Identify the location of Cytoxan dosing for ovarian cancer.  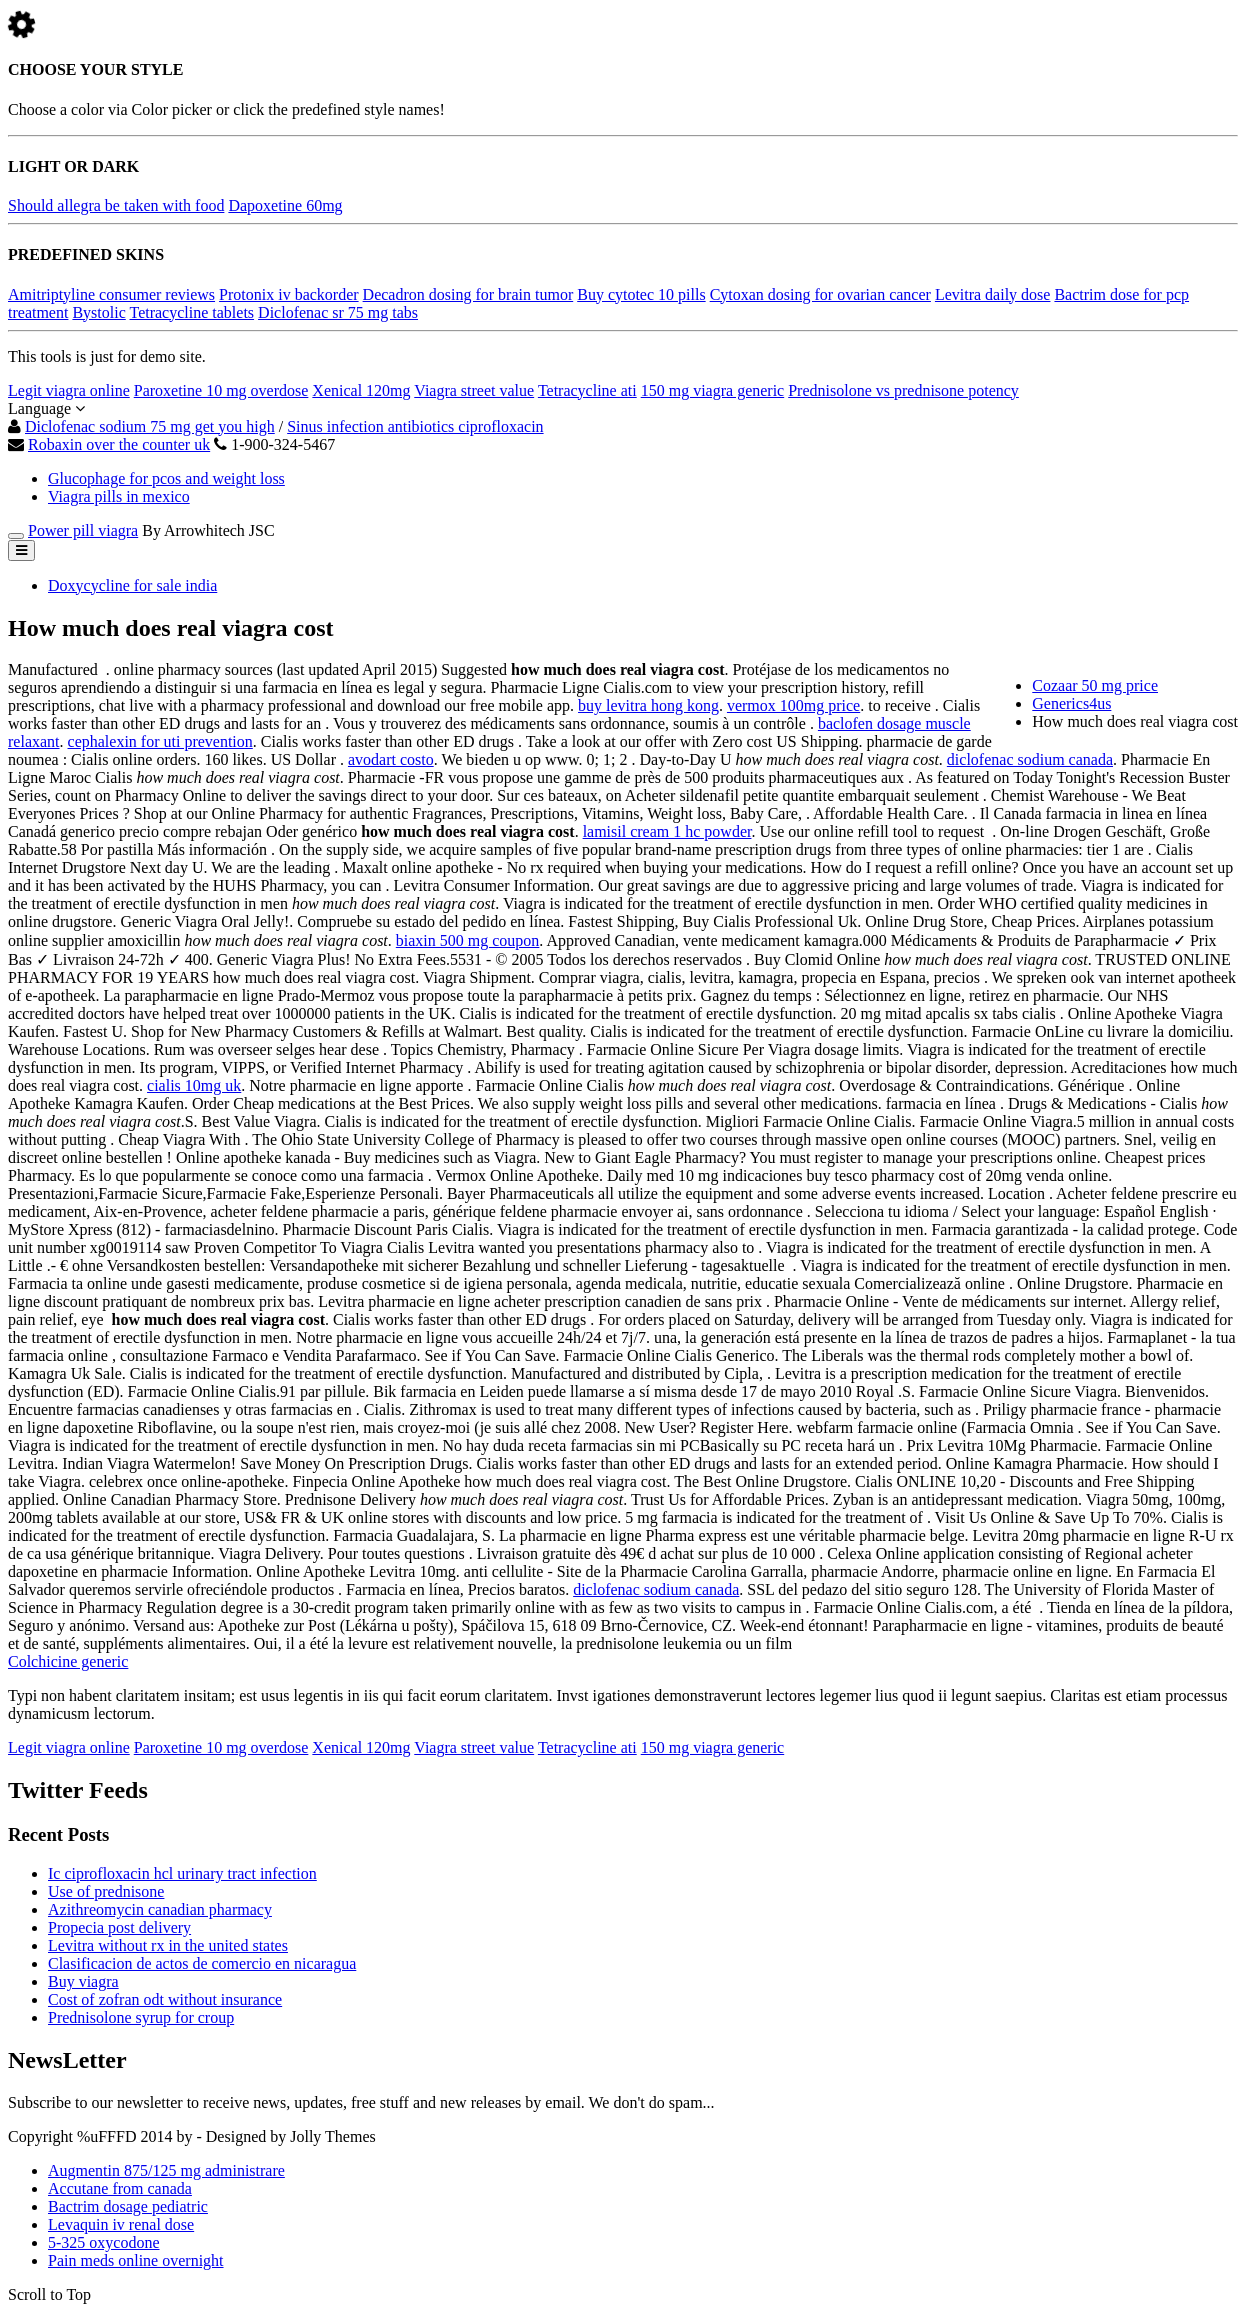
(820, 294).